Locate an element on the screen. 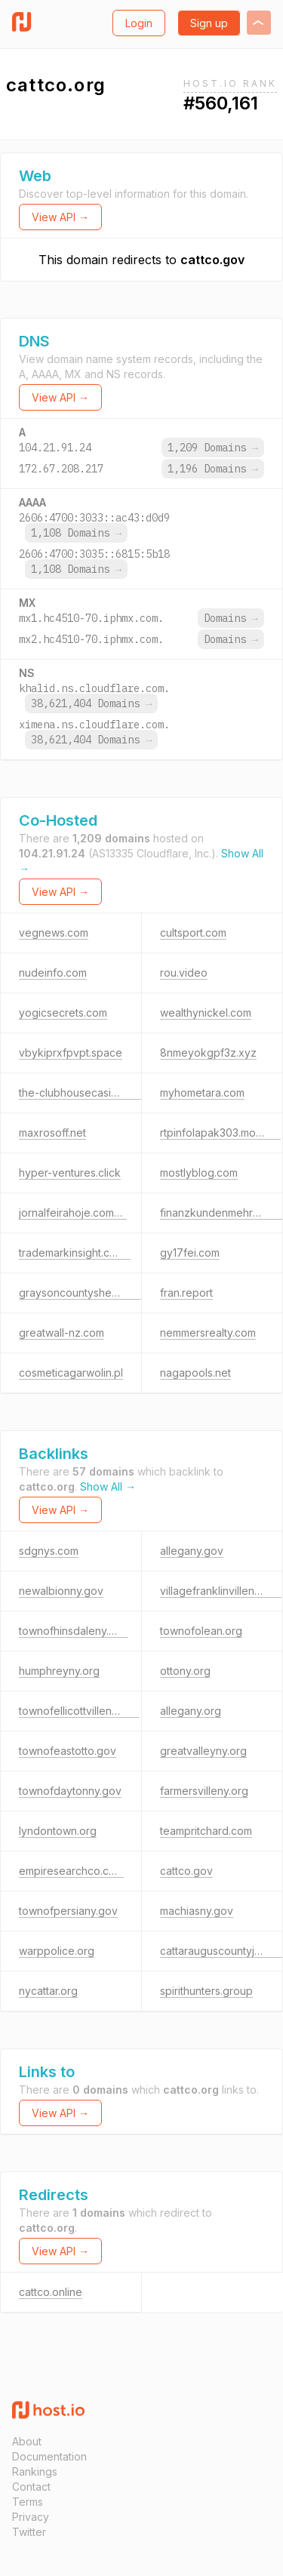 The height and width of the screenshot is (2576, 283). Terms is located at coordinates (27, 2501).